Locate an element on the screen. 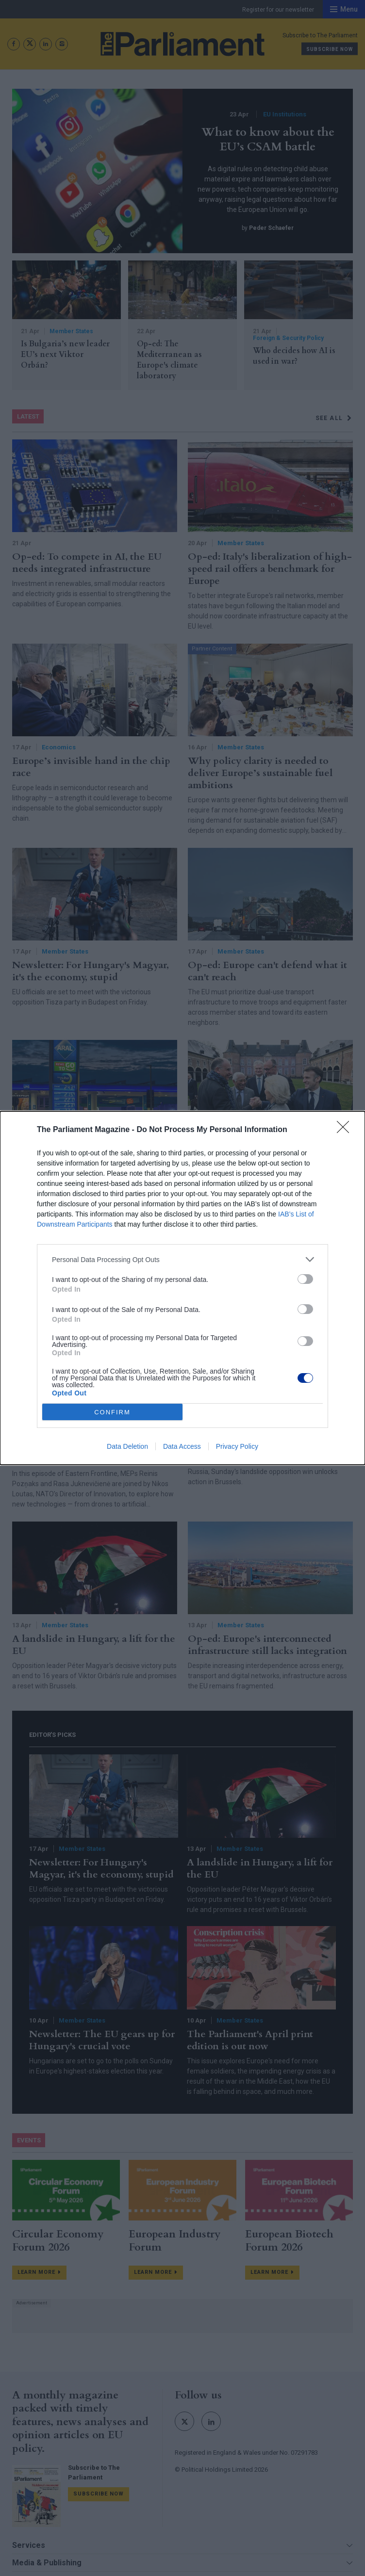 The height and width of the screenshot is (2576, 365). [switch] is located at coordinates (305, 1279).